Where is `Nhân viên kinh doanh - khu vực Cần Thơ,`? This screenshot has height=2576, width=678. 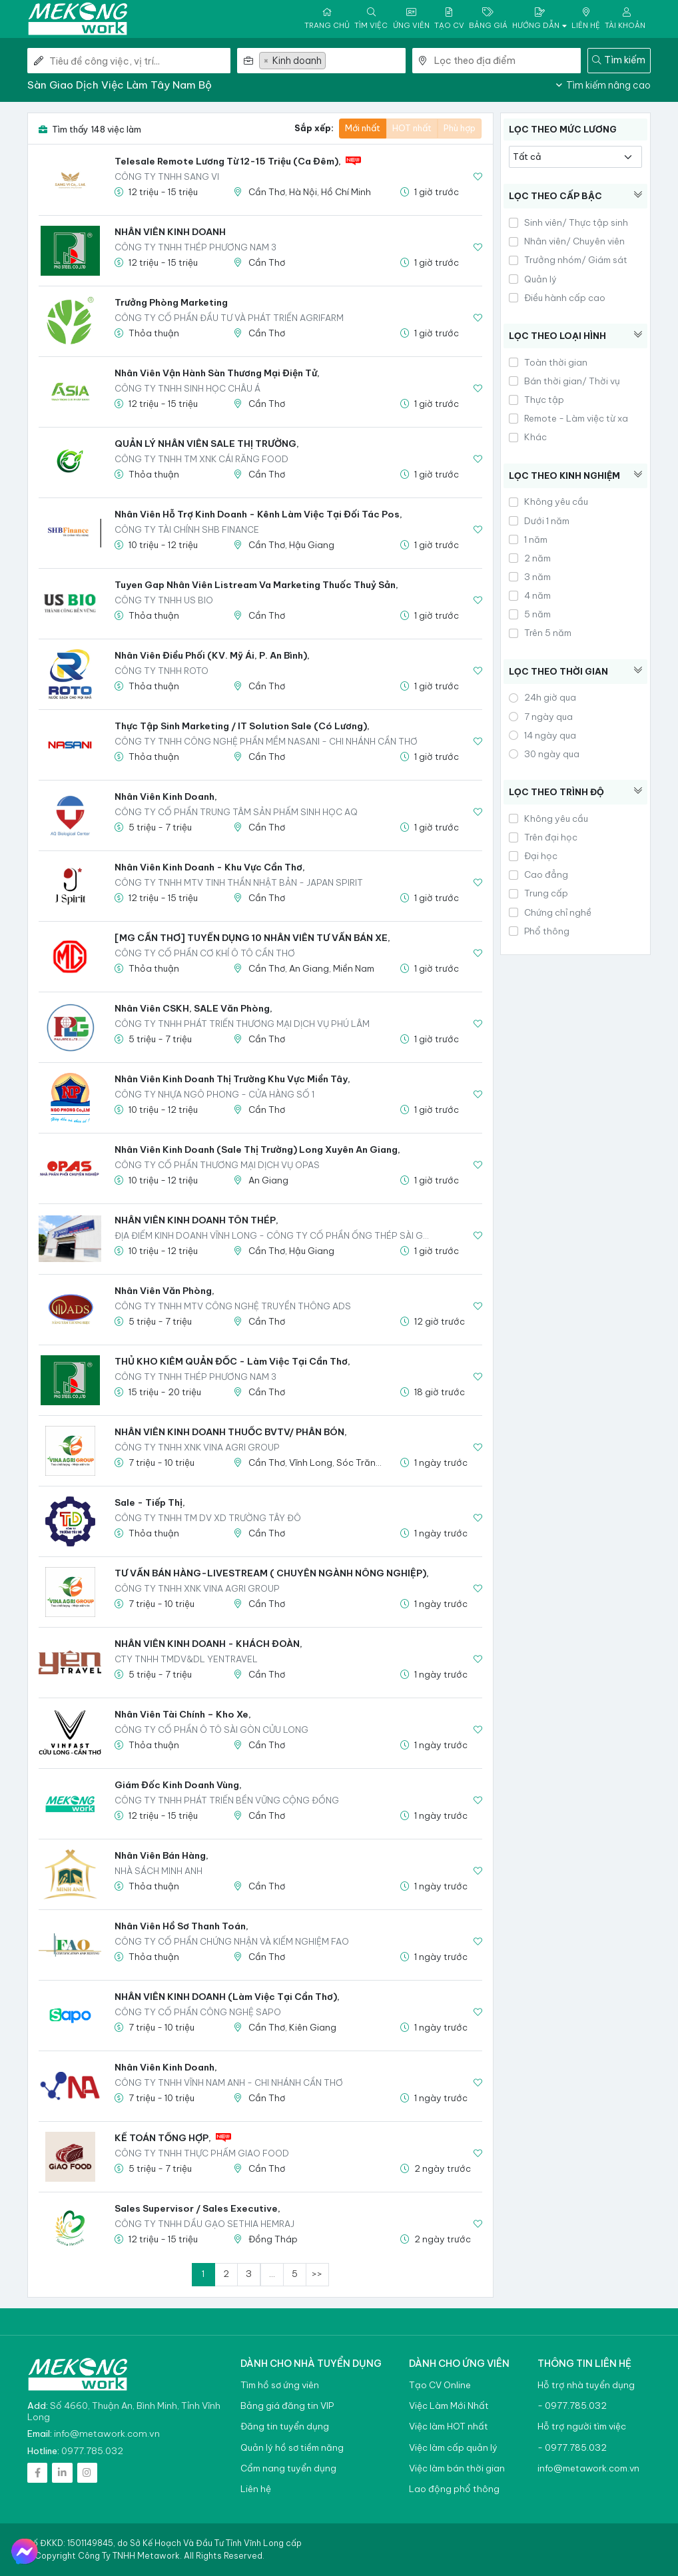
Nhân viên kinh doanh - khu vực Cần Thơ, is located at coordinates (210, 867).